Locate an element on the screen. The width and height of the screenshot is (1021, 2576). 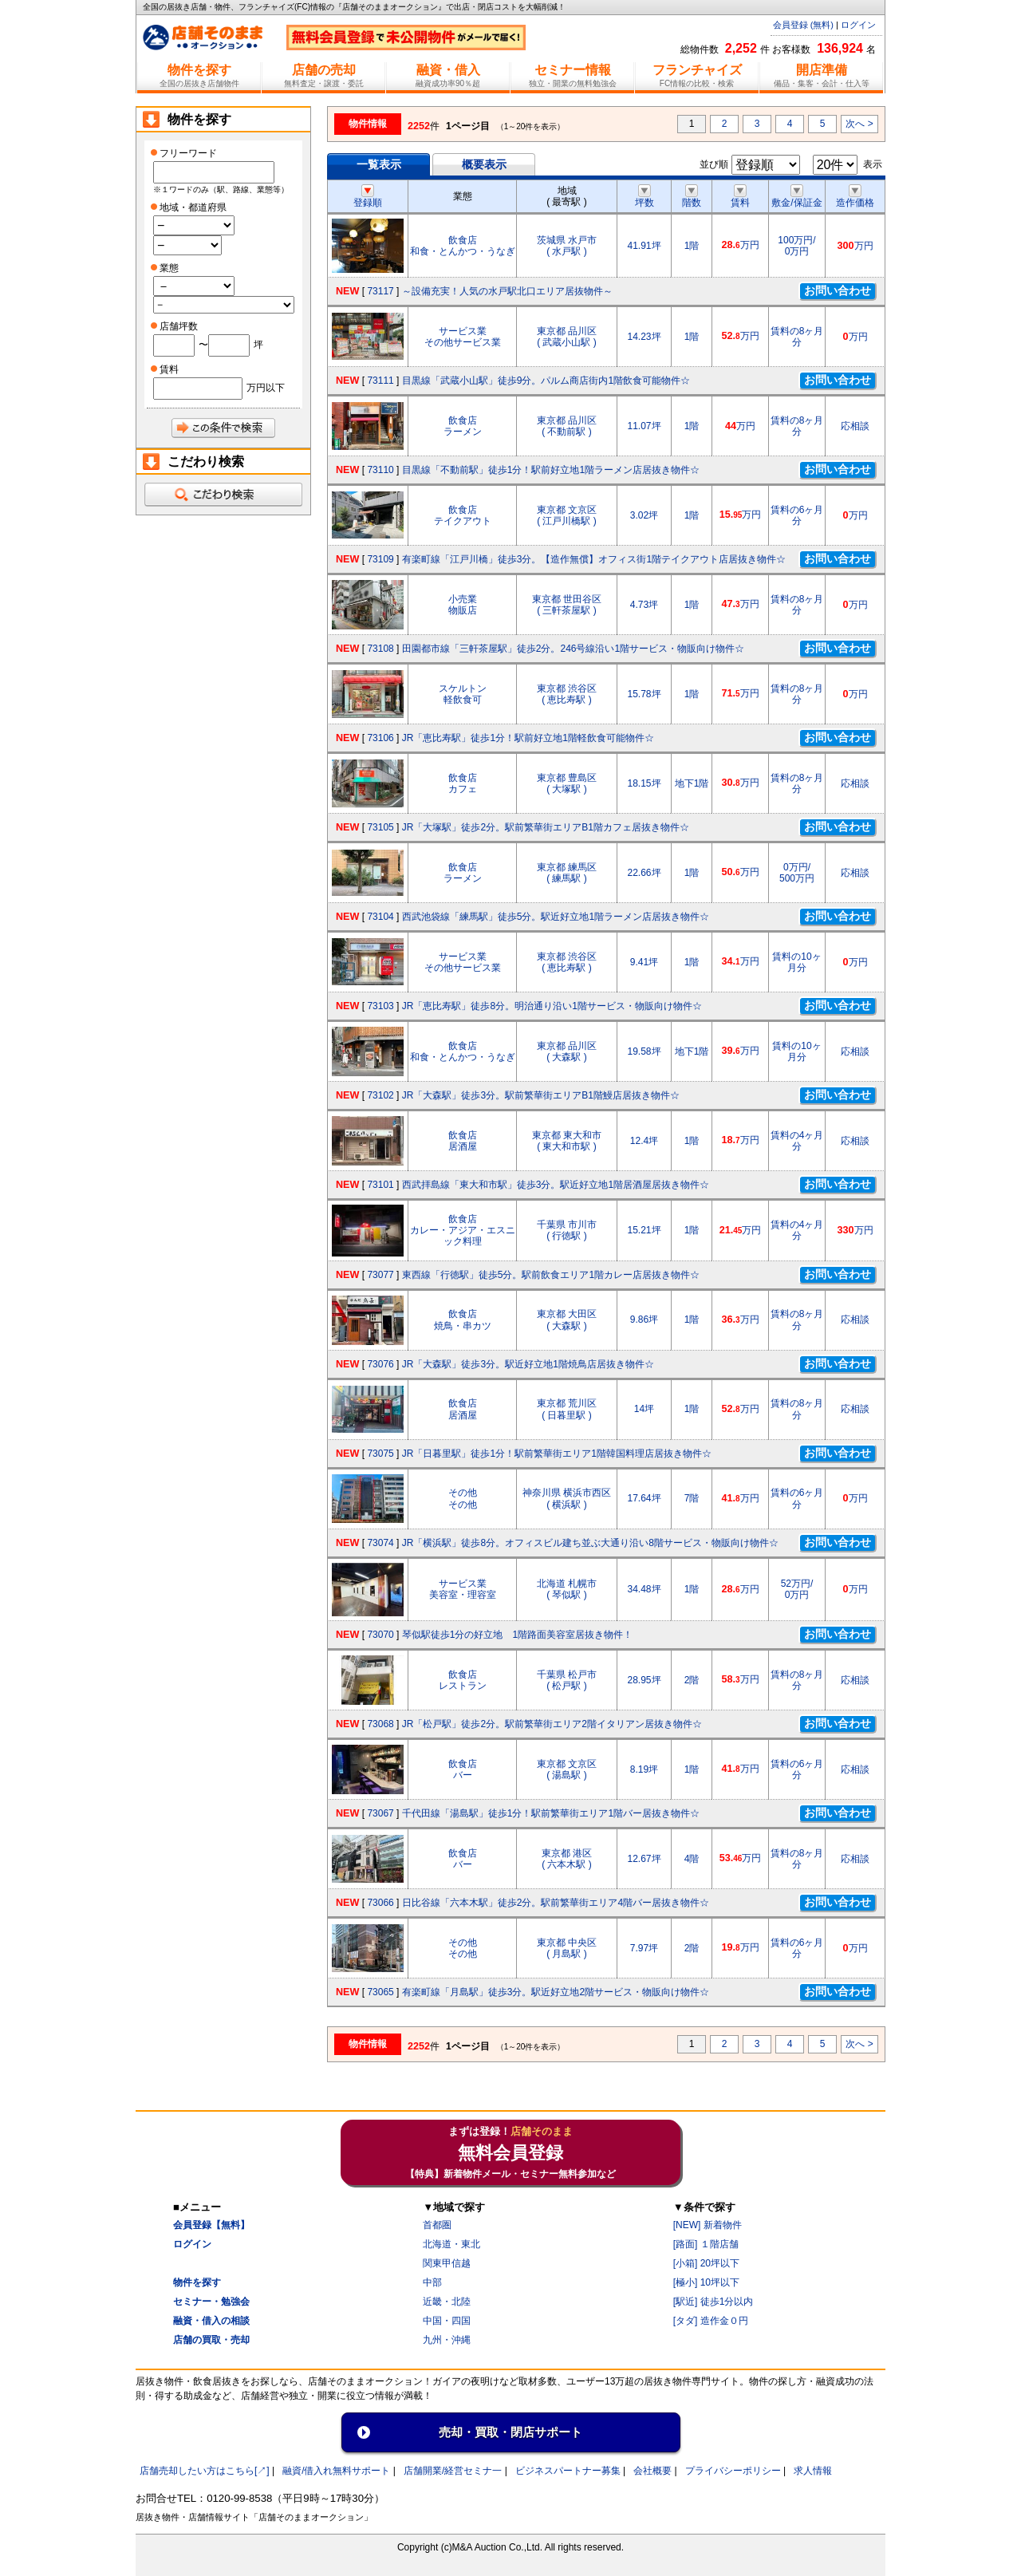
[小箱] 20坪以下 is located at coordinates (706, 2263).